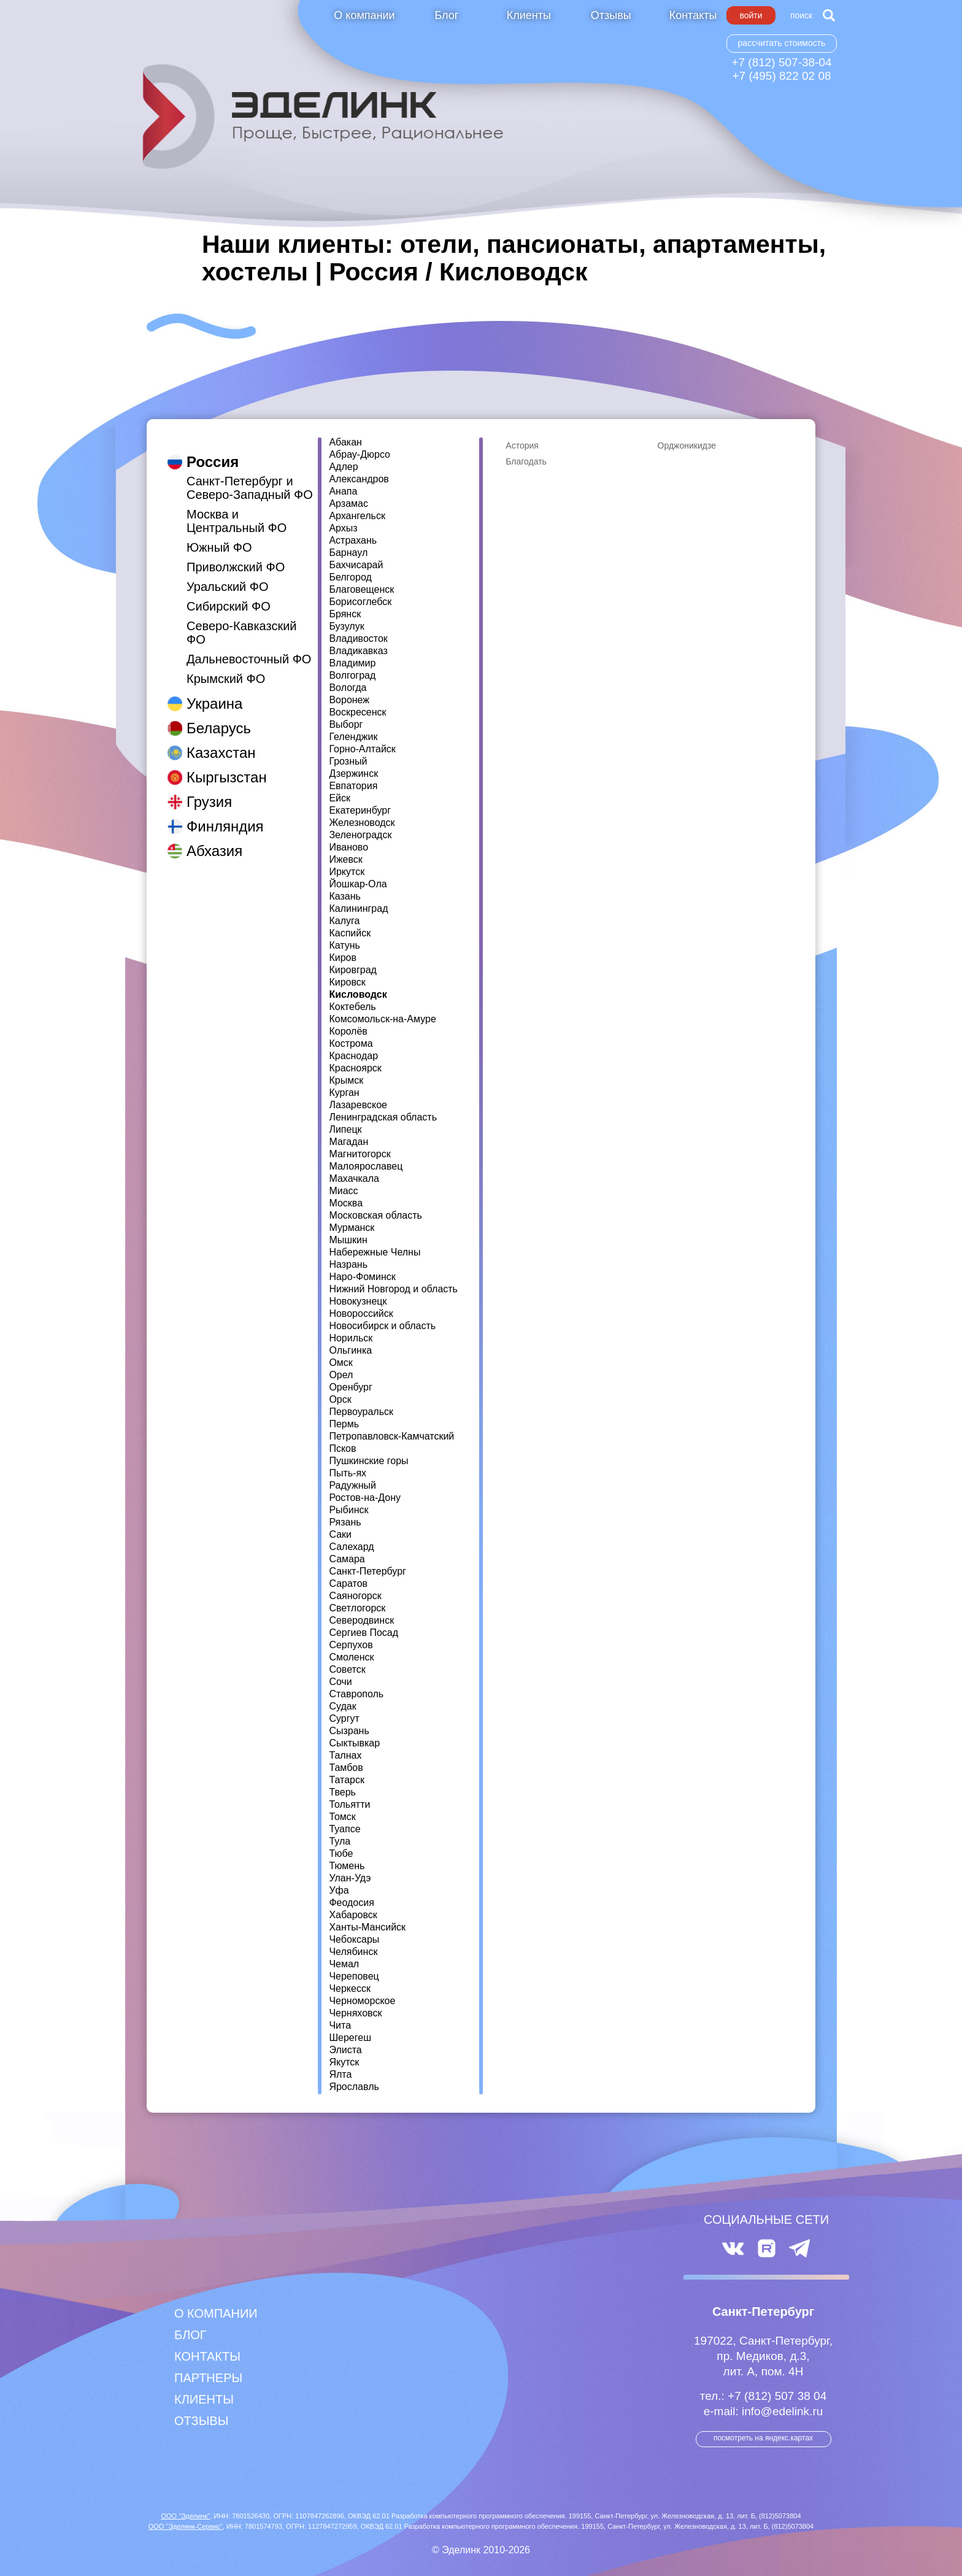  Describe the element at coordinates (229, 594) in the screenshot. I see `Сибирский ФО` at that location.